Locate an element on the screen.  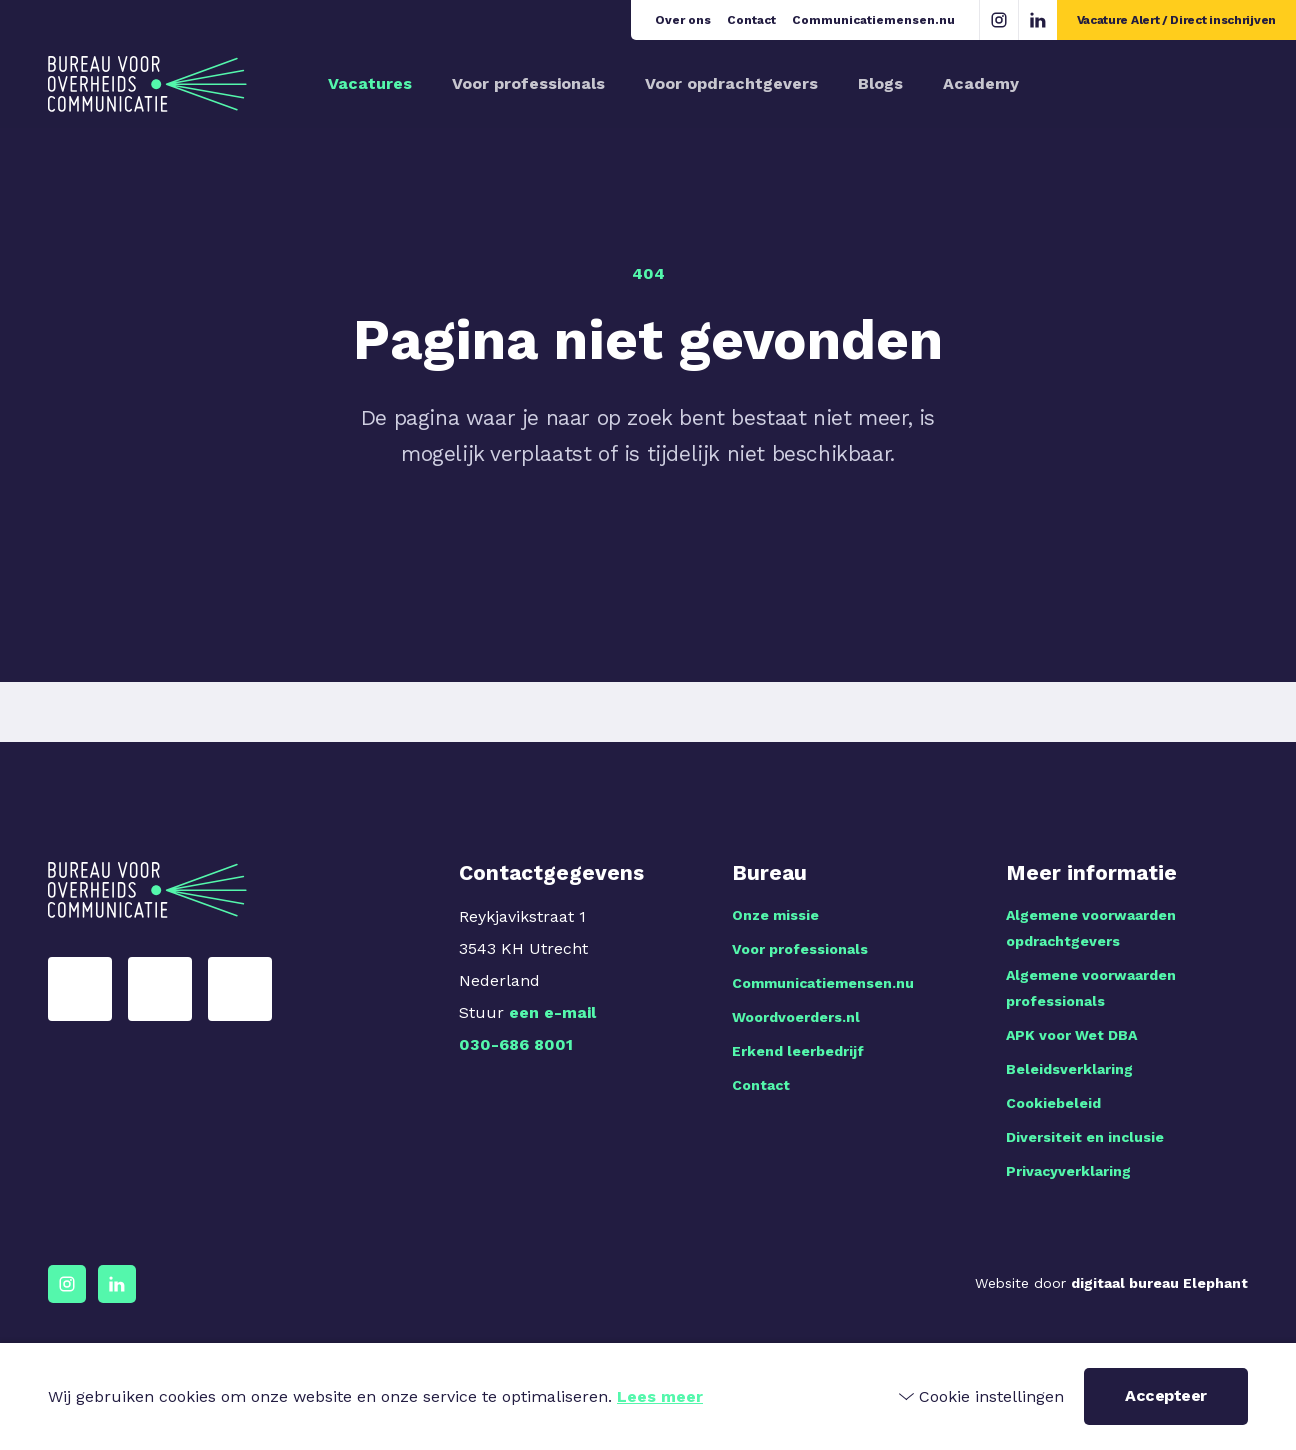
Contact is located at coordinates (751, 20).